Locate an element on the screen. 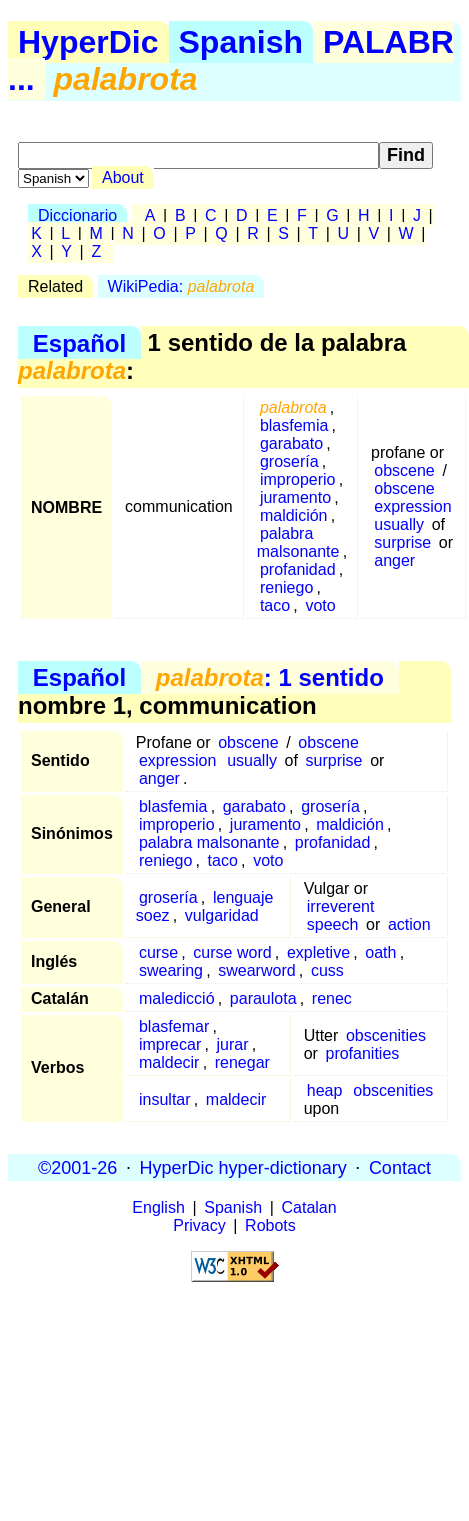 The image size is (469, 1521). English is located at coordinates (158, 1207).